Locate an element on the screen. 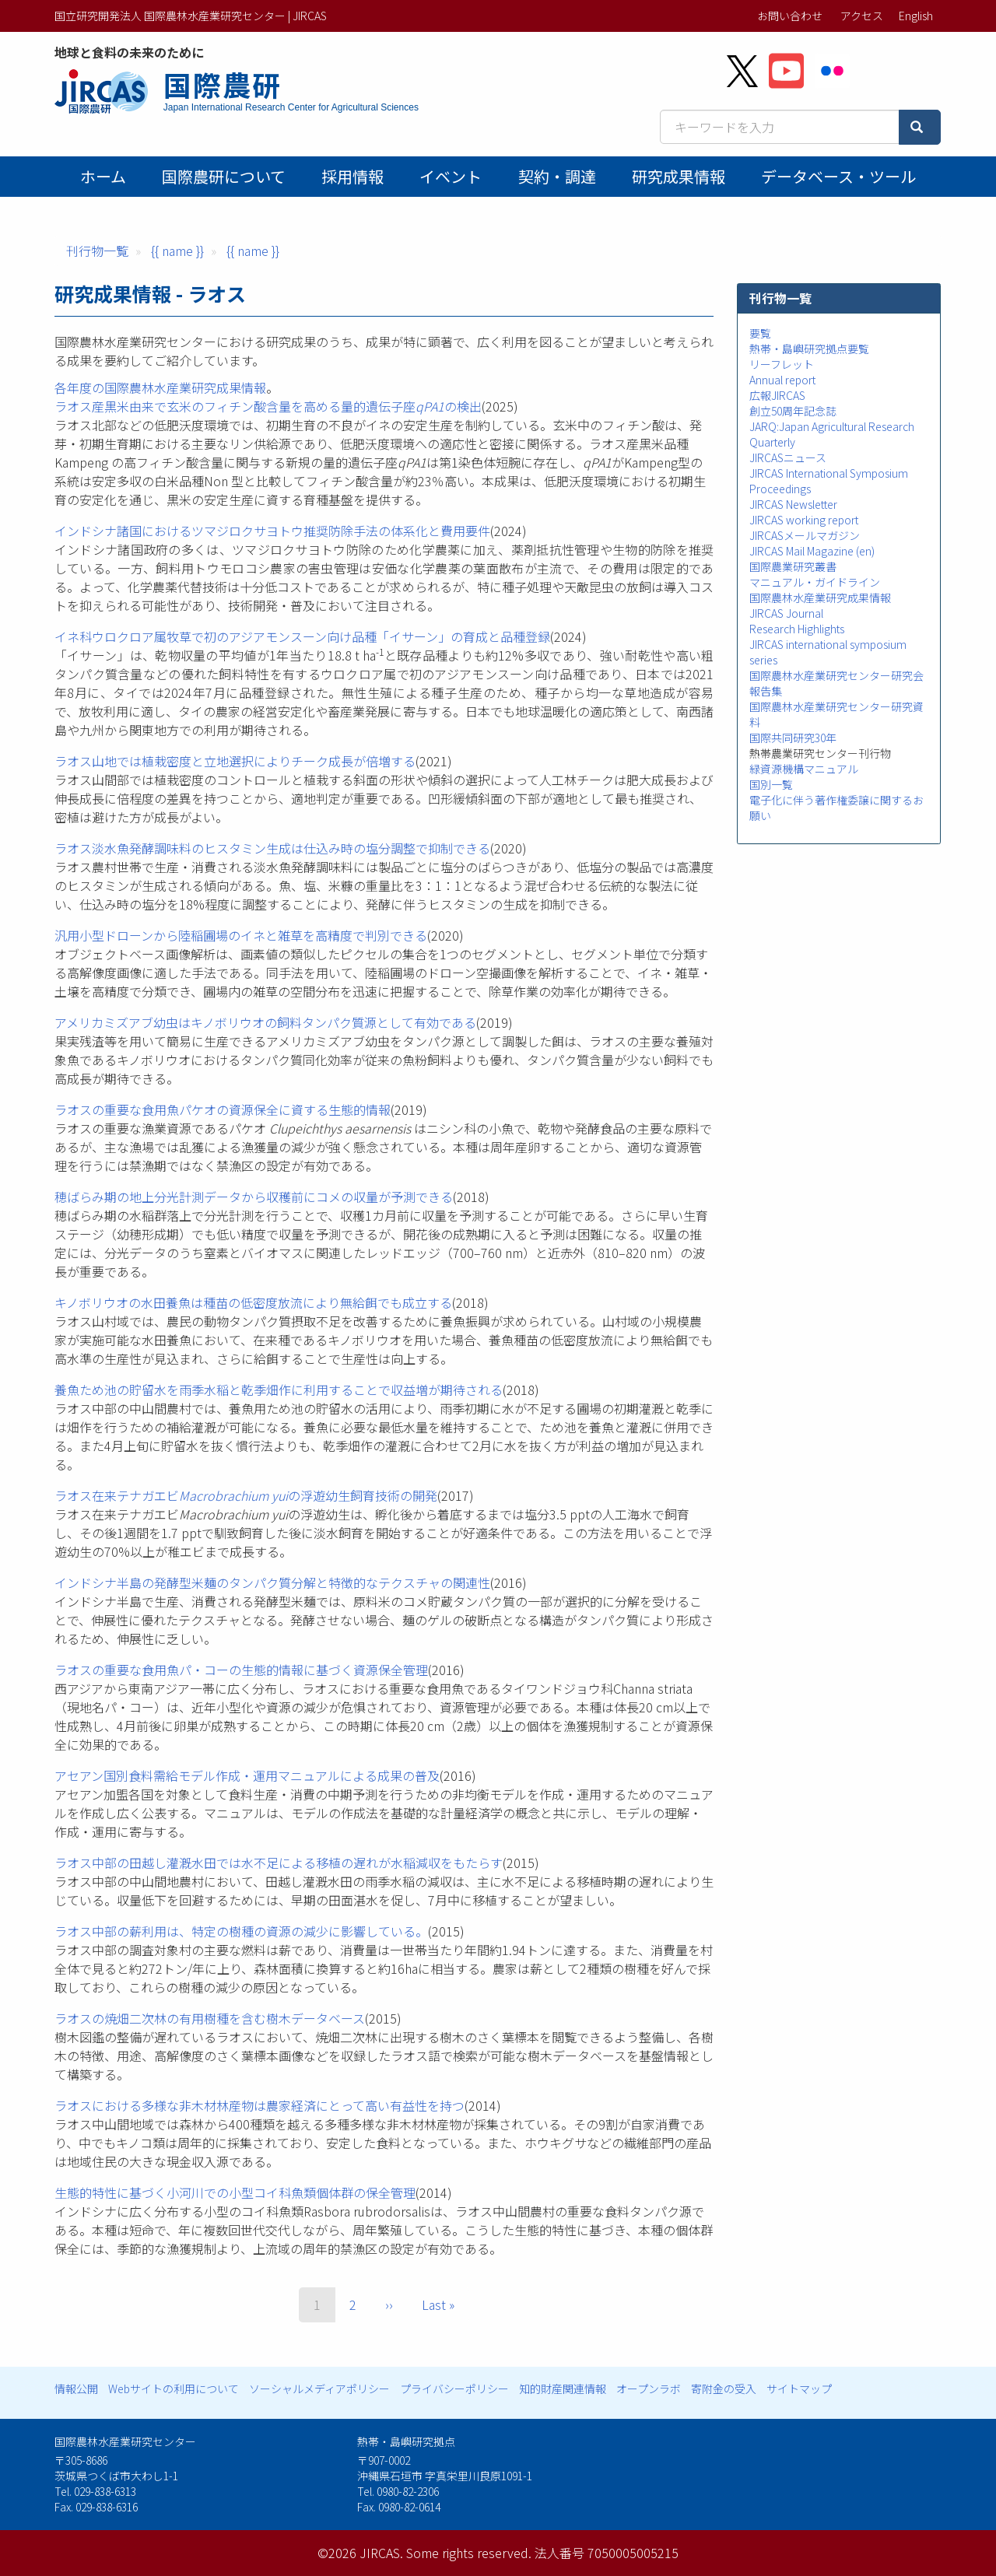  国際共同研究30年 is located at coordinates (792, 737).